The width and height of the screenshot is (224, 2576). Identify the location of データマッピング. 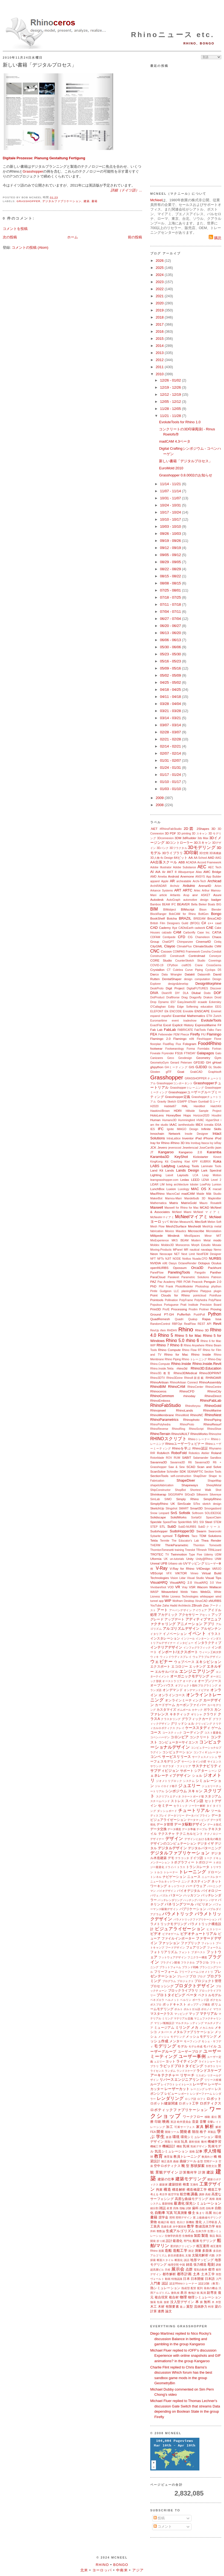
(198, 1819).